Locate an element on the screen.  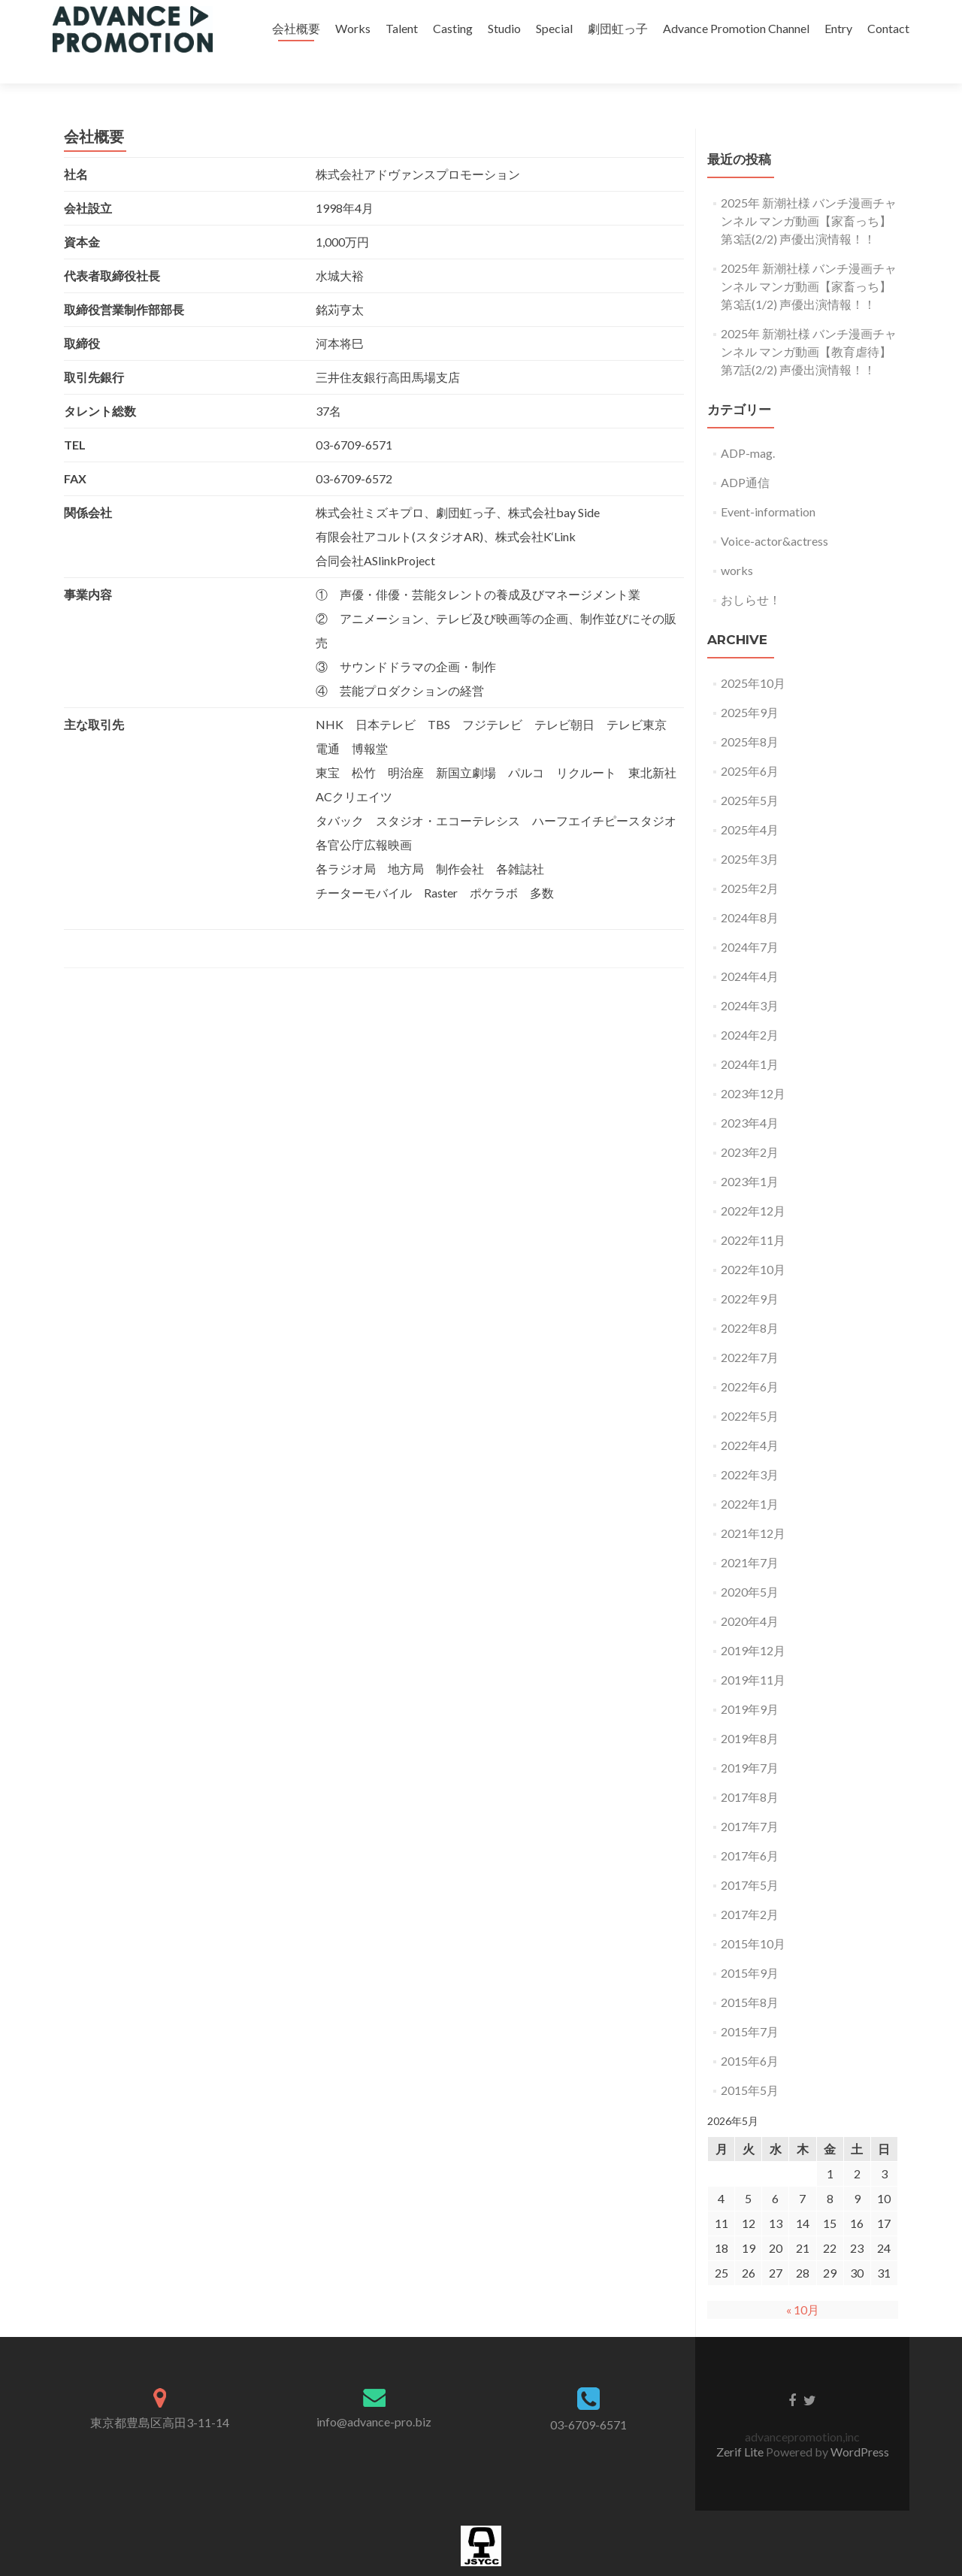
2022年8月 is located at coordinates (750, 1301).